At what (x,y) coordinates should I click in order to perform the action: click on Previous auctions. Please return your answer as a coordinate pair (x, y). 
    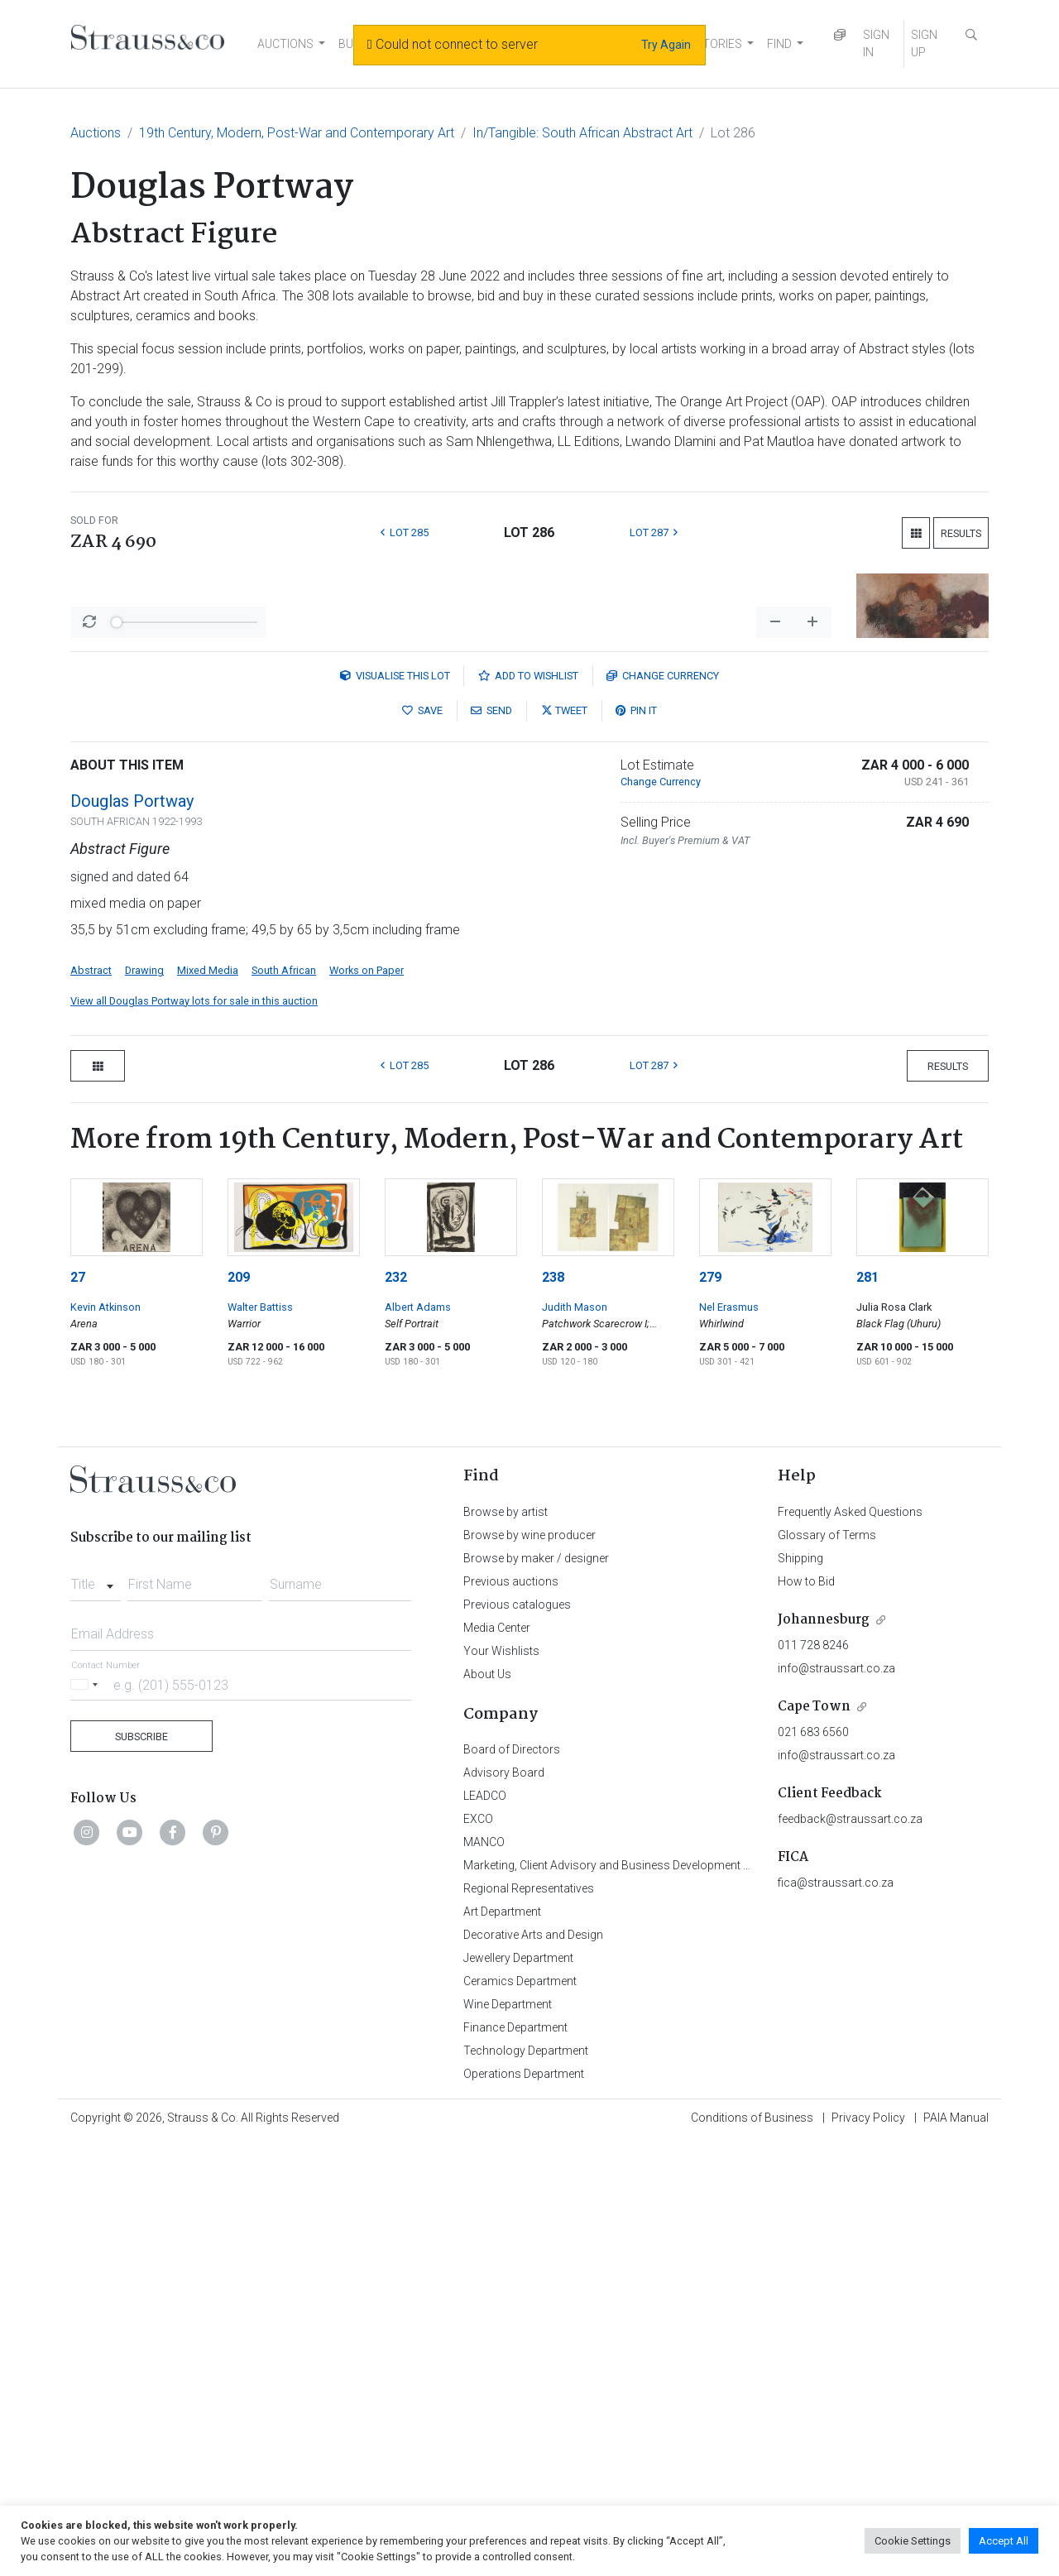
    Looking at the image, I should click on (510, 2015).